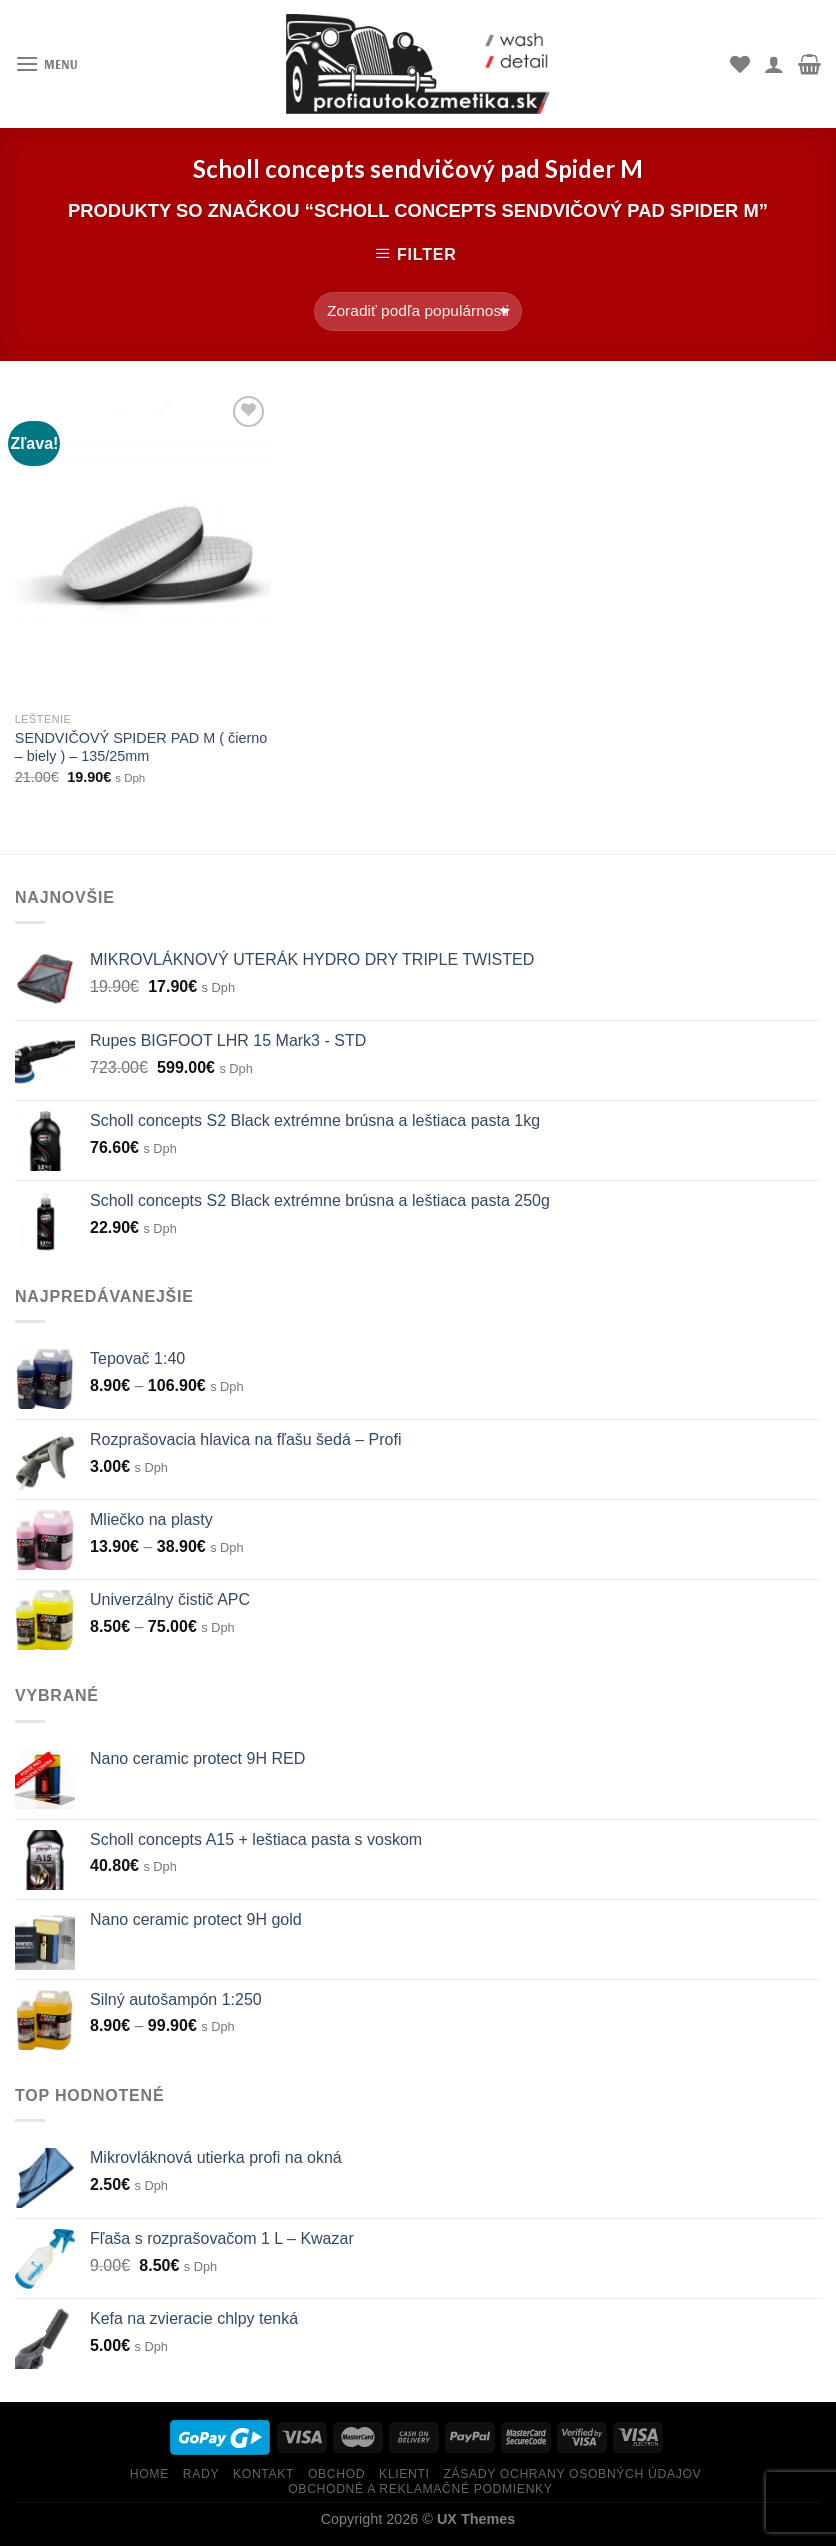 This screenshot has width=836, height=2546. Describe the element at coordinates (336, 2474) in the screenshot. I see `Obchod` at that location.